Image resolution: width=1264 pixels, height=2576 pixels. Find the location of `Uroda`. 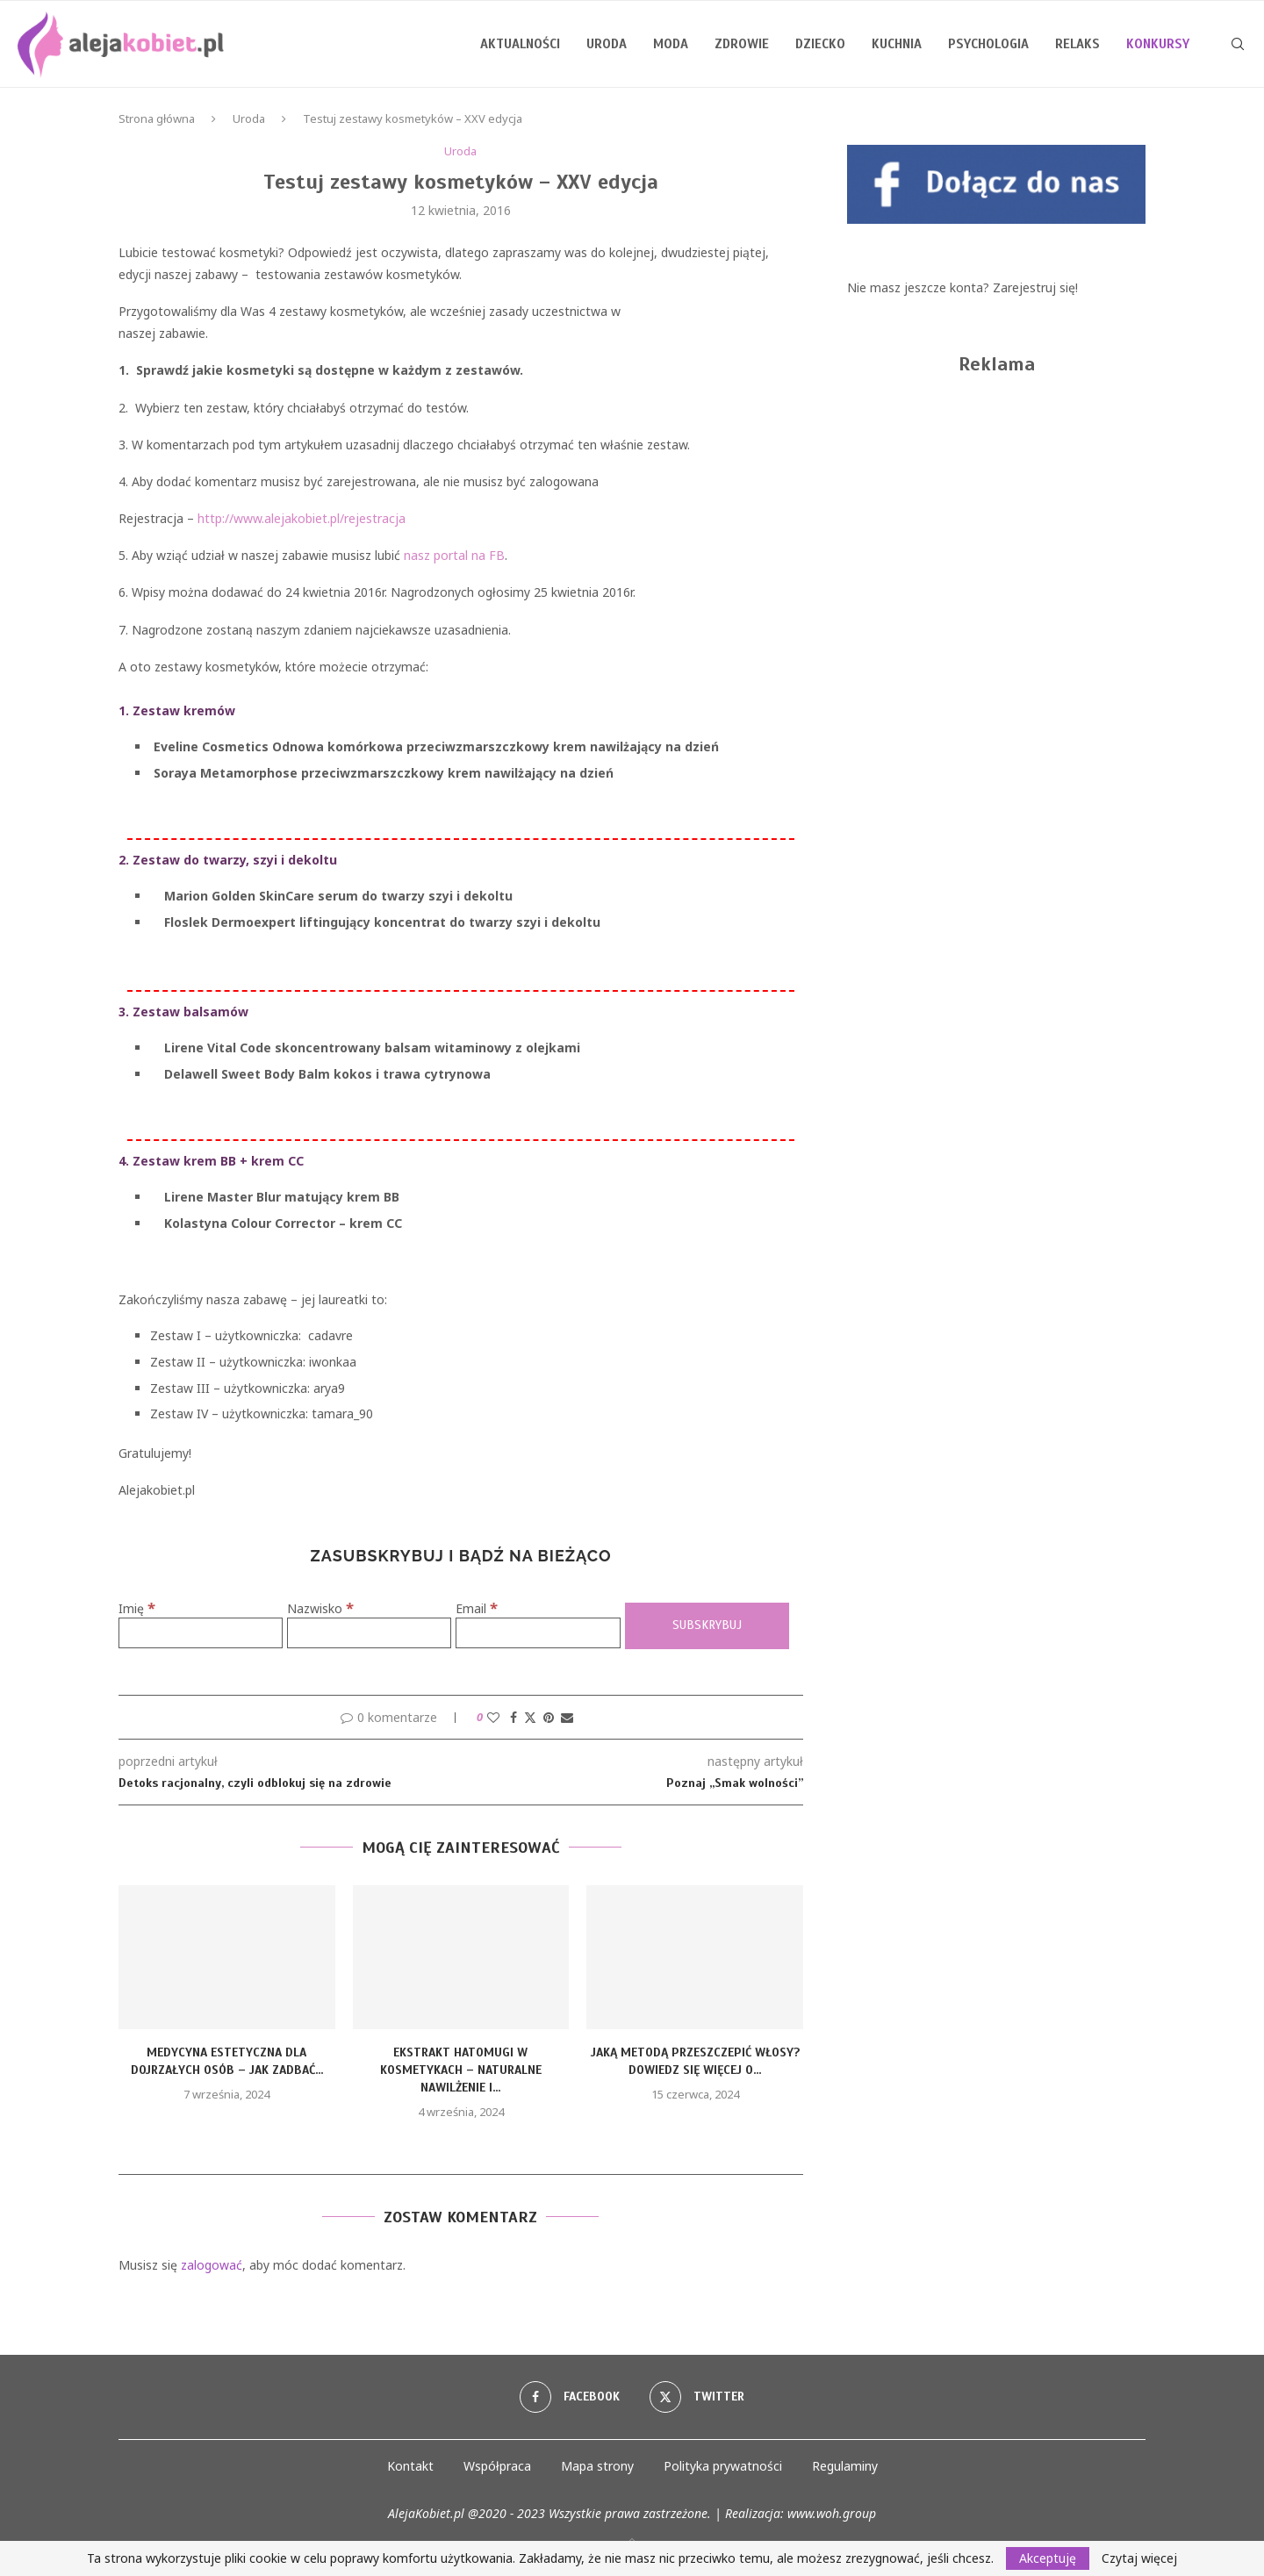

Uroda is located at coordinates (606, 44).